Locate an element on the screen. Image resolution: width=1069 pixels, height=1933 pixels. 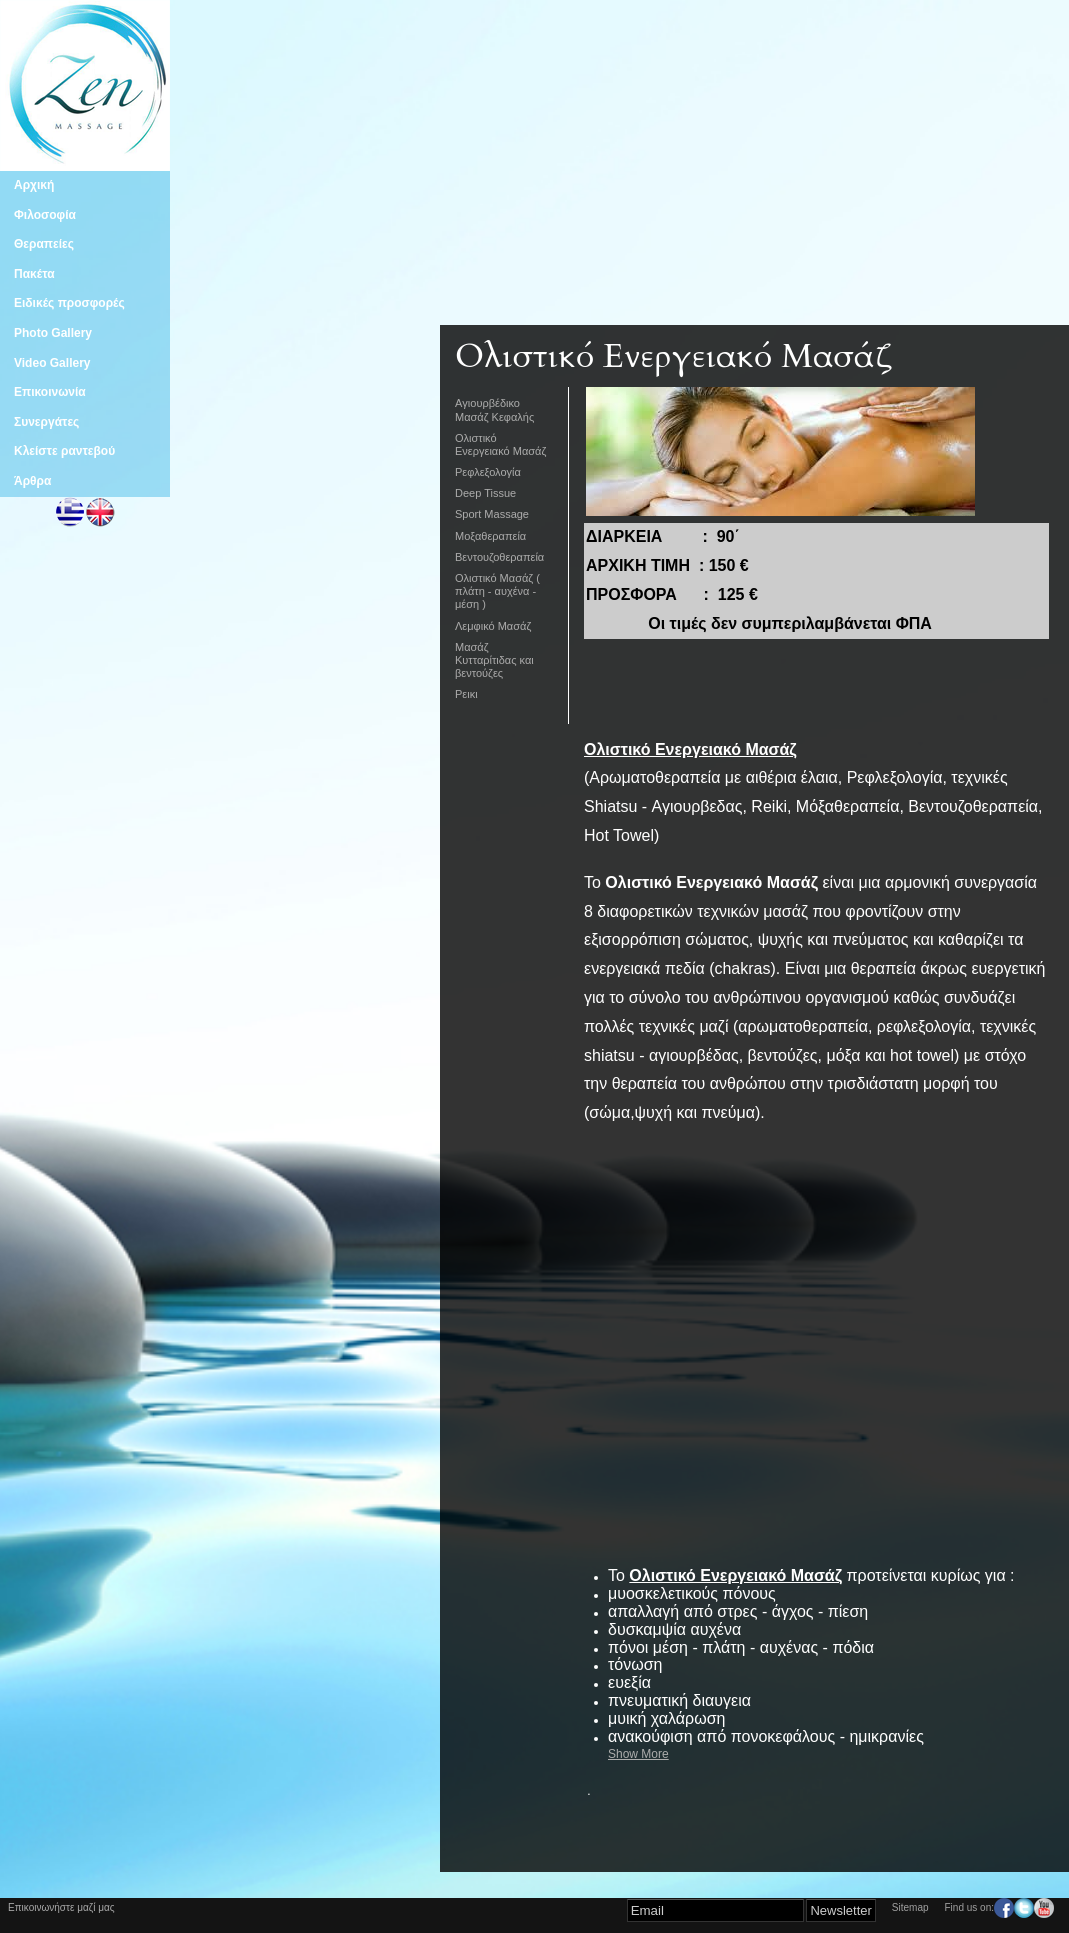
Sport Massage is located at coordinates (492, 514).